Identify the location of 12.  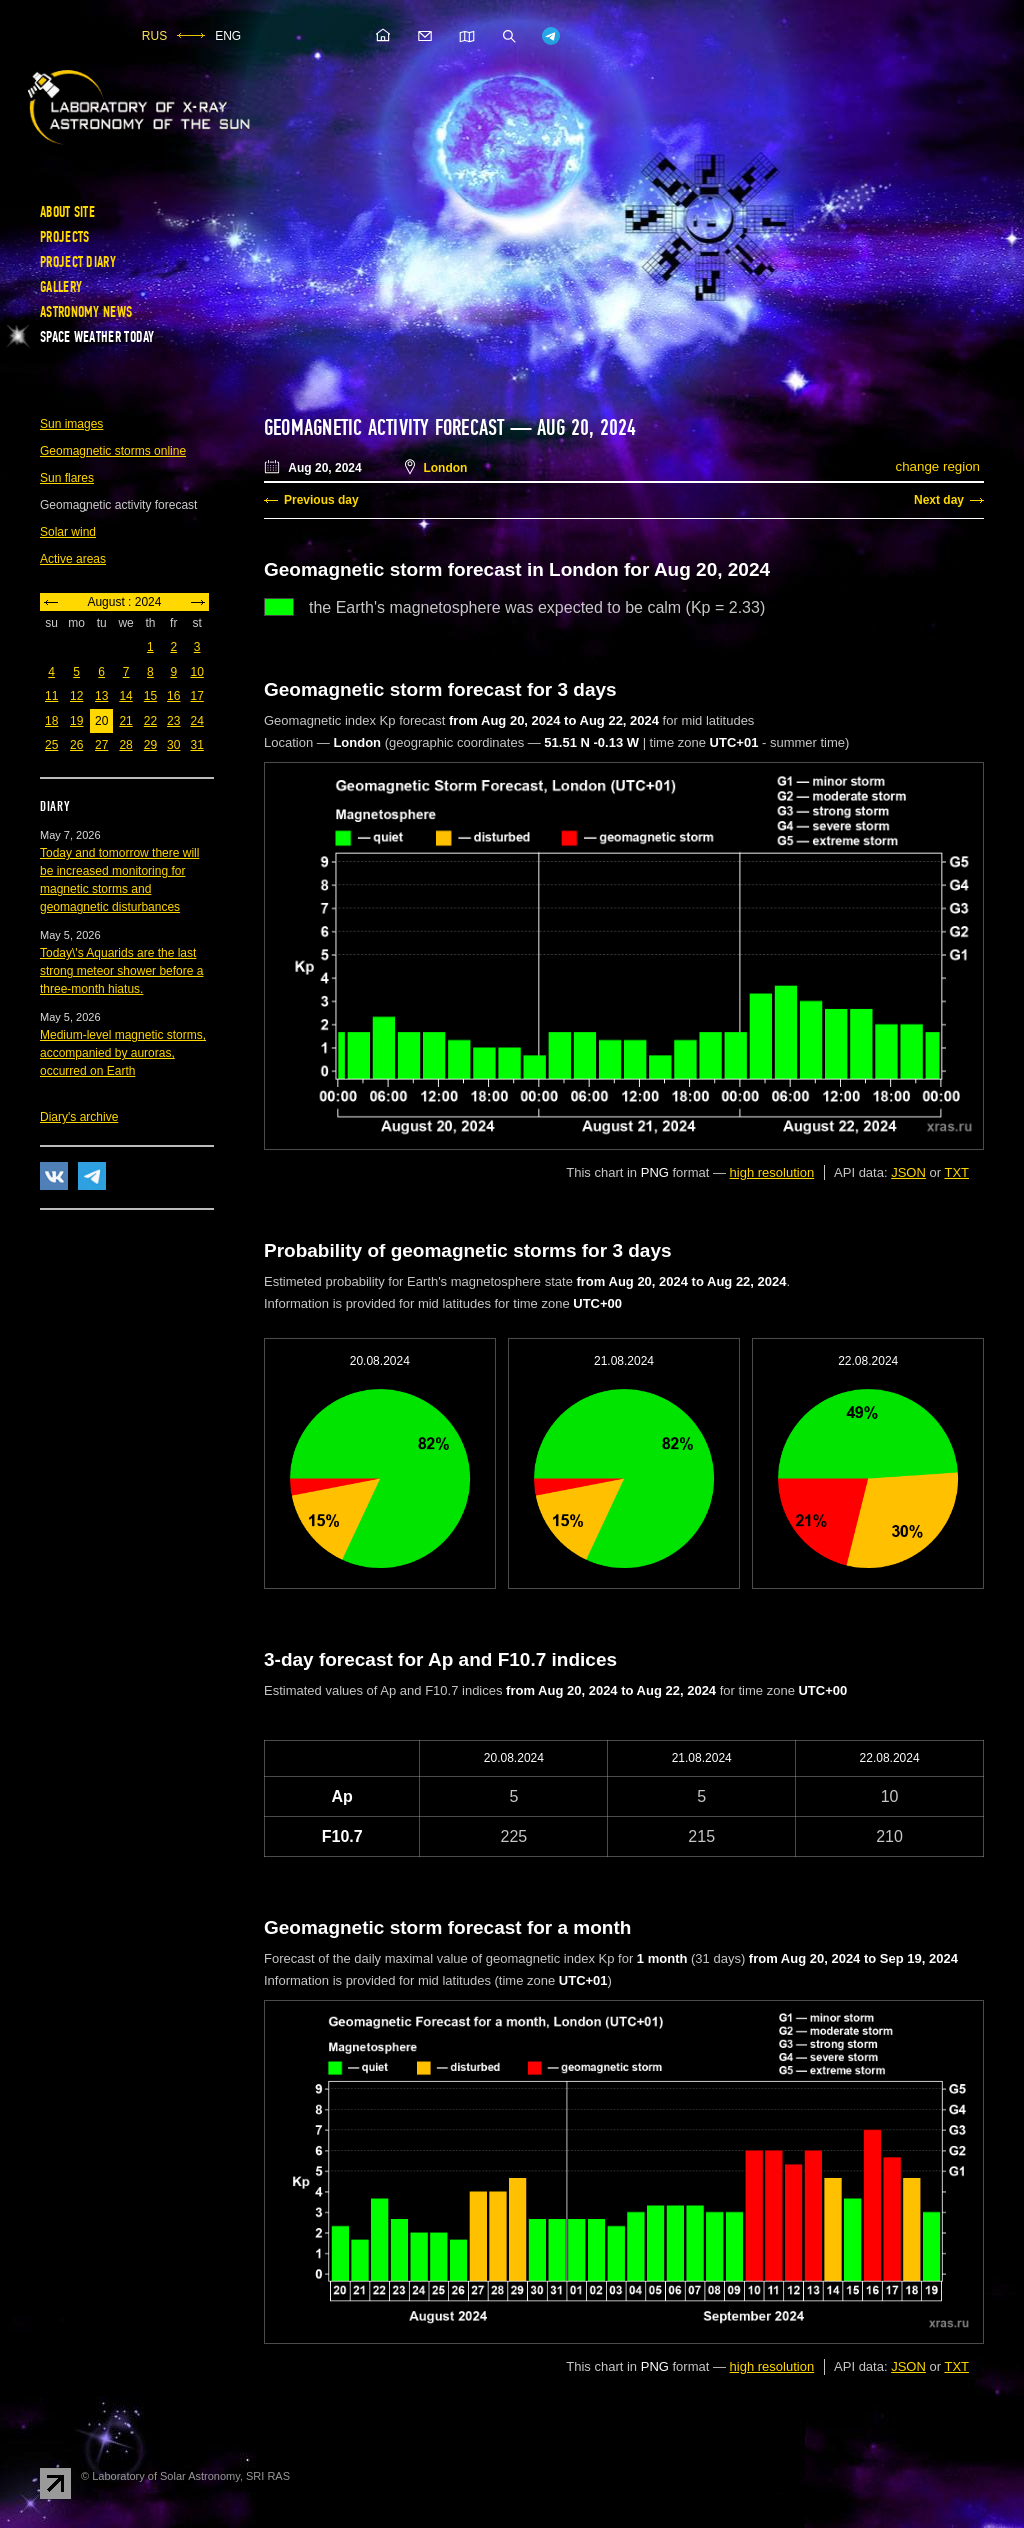
(76, 696).